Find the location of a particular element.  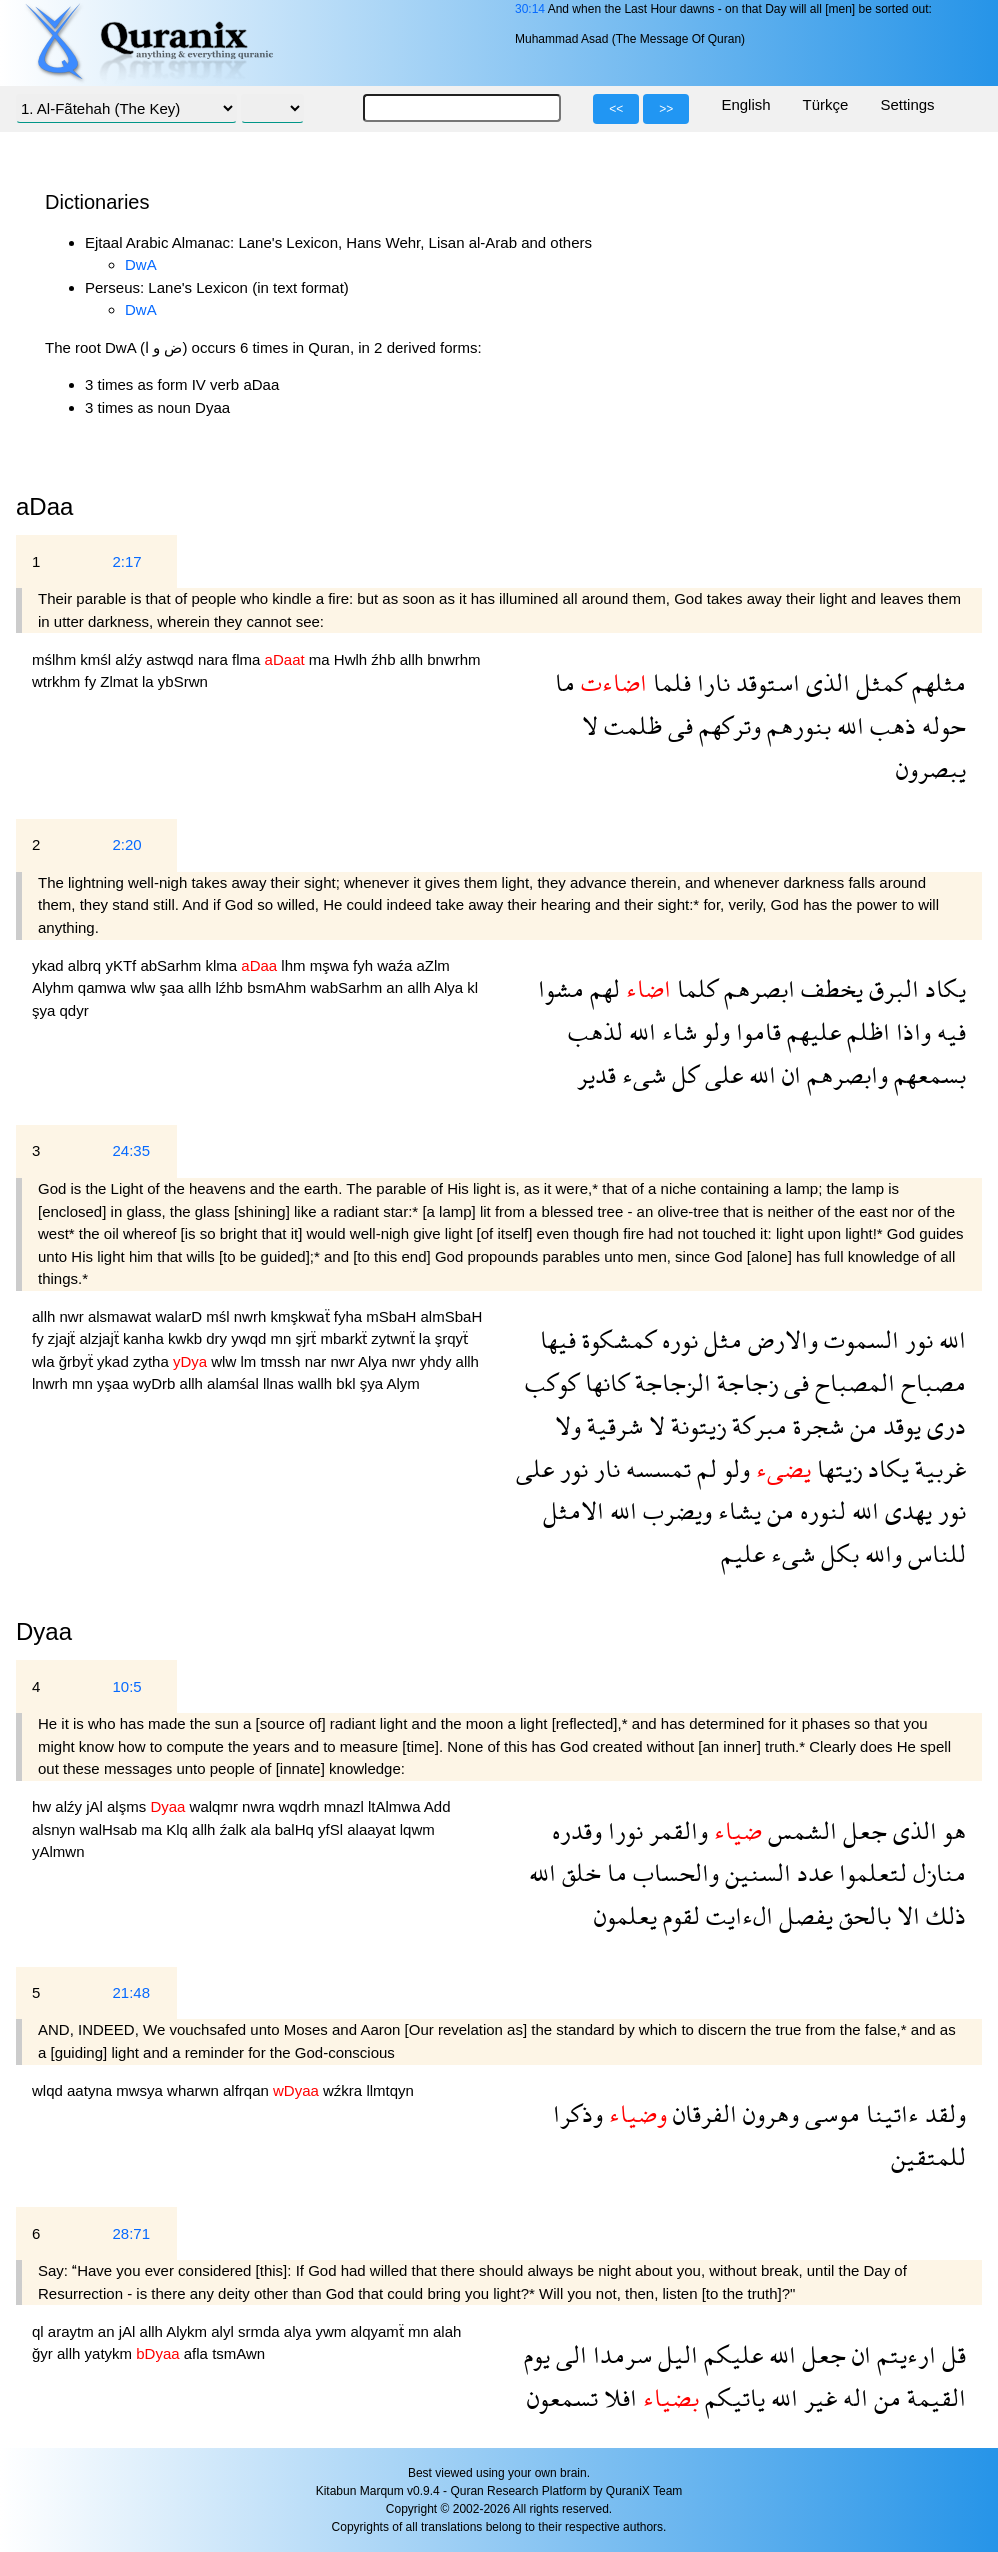

Türkçe is located at coordinates (826, 104).